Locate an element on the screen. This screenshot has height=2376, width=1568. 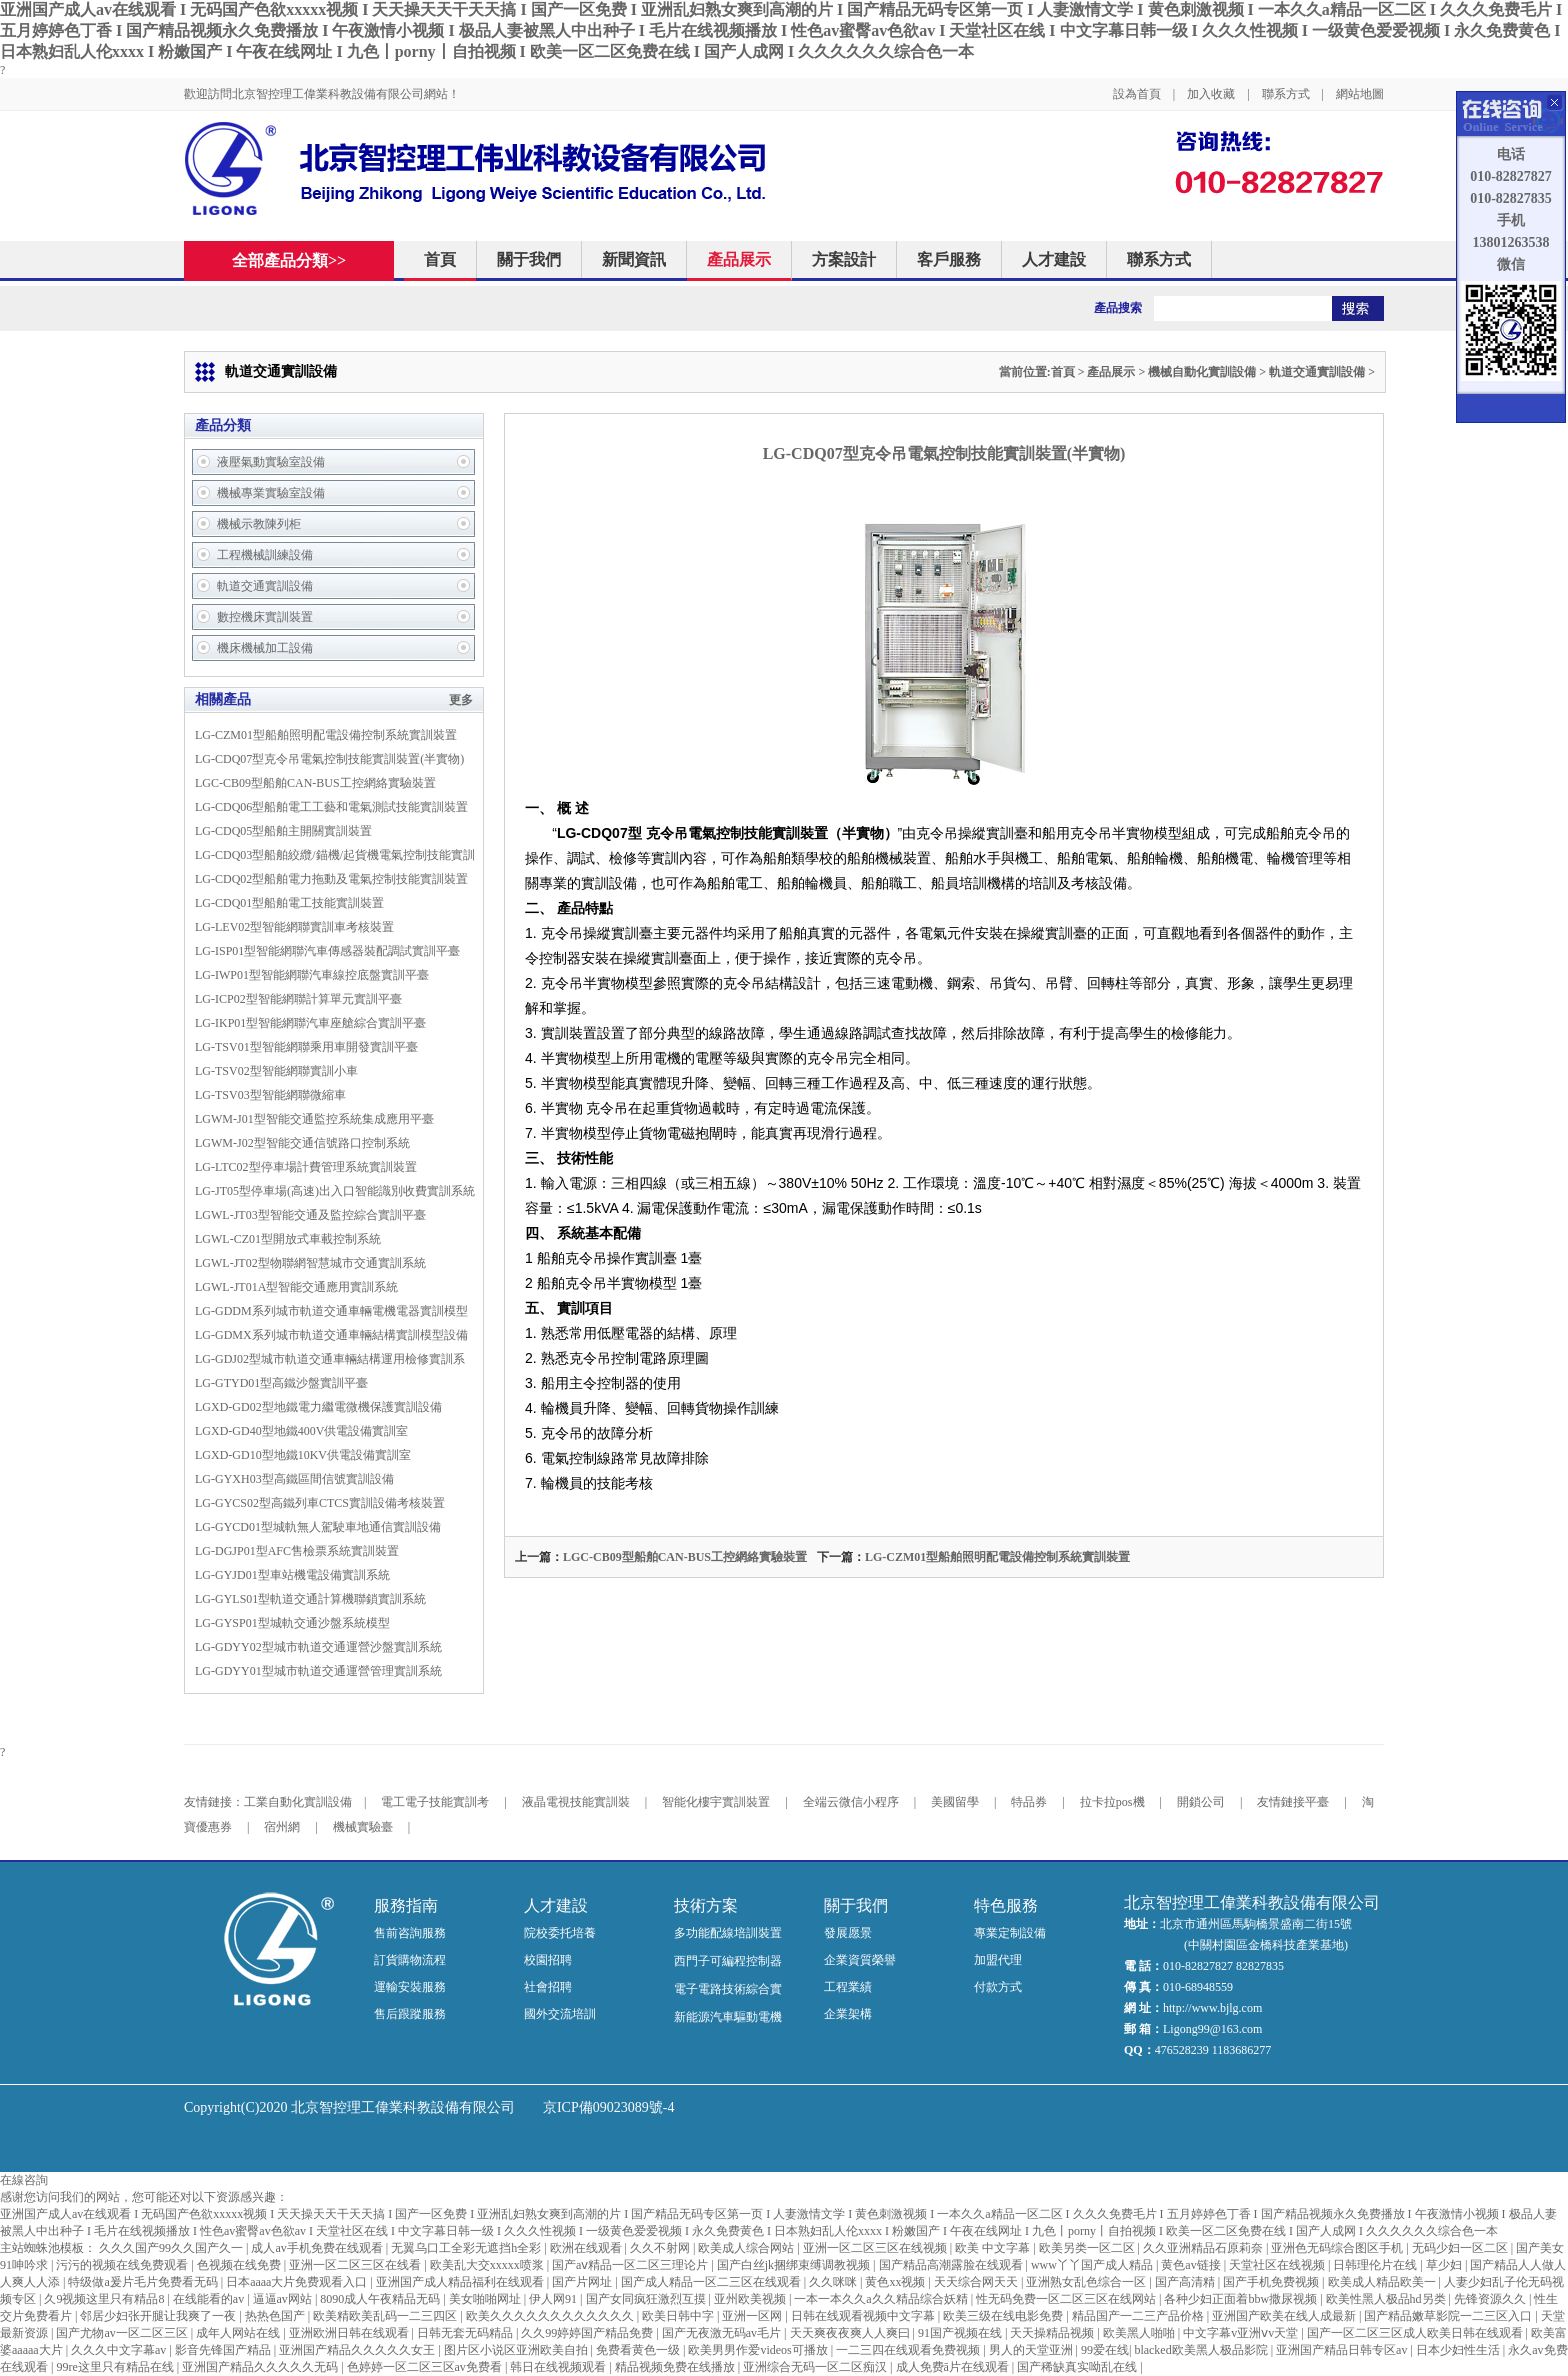
国产aⅴ精品一区二区三理论片 is located at coordinates (631, 2265).